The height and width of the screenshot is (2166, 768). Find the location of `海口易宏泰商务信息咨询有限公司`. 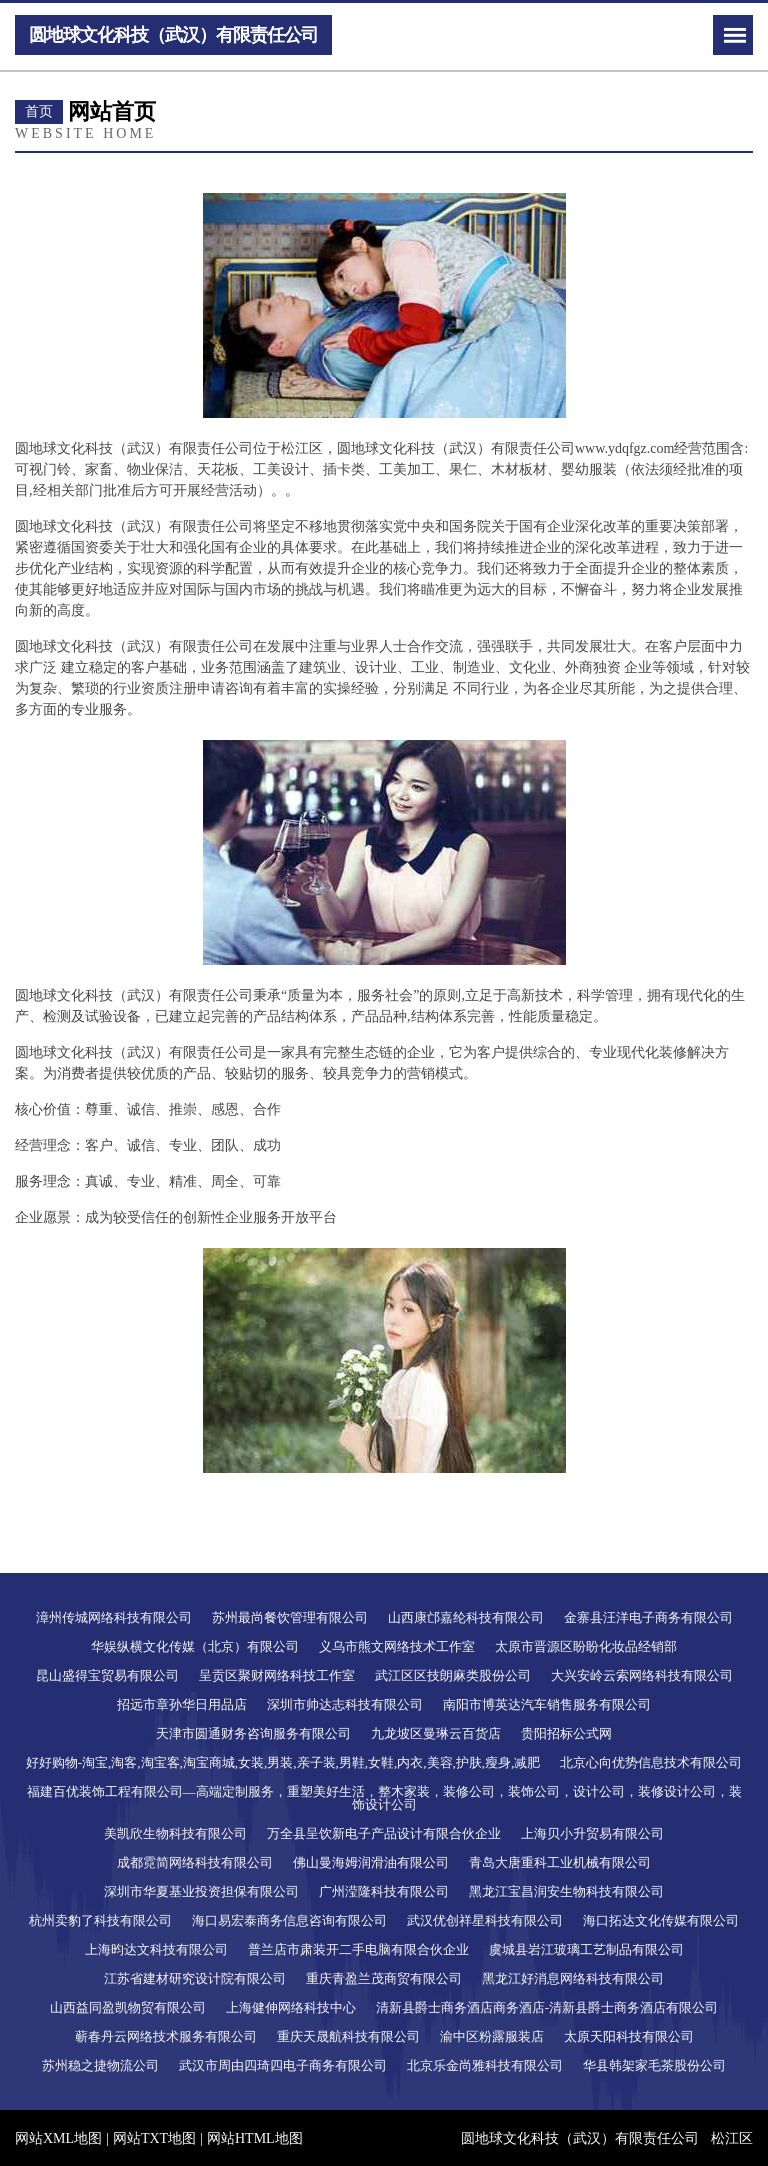

海口易宏泰商务信息咨询有限公司 is located at coordinates (289, 1920).